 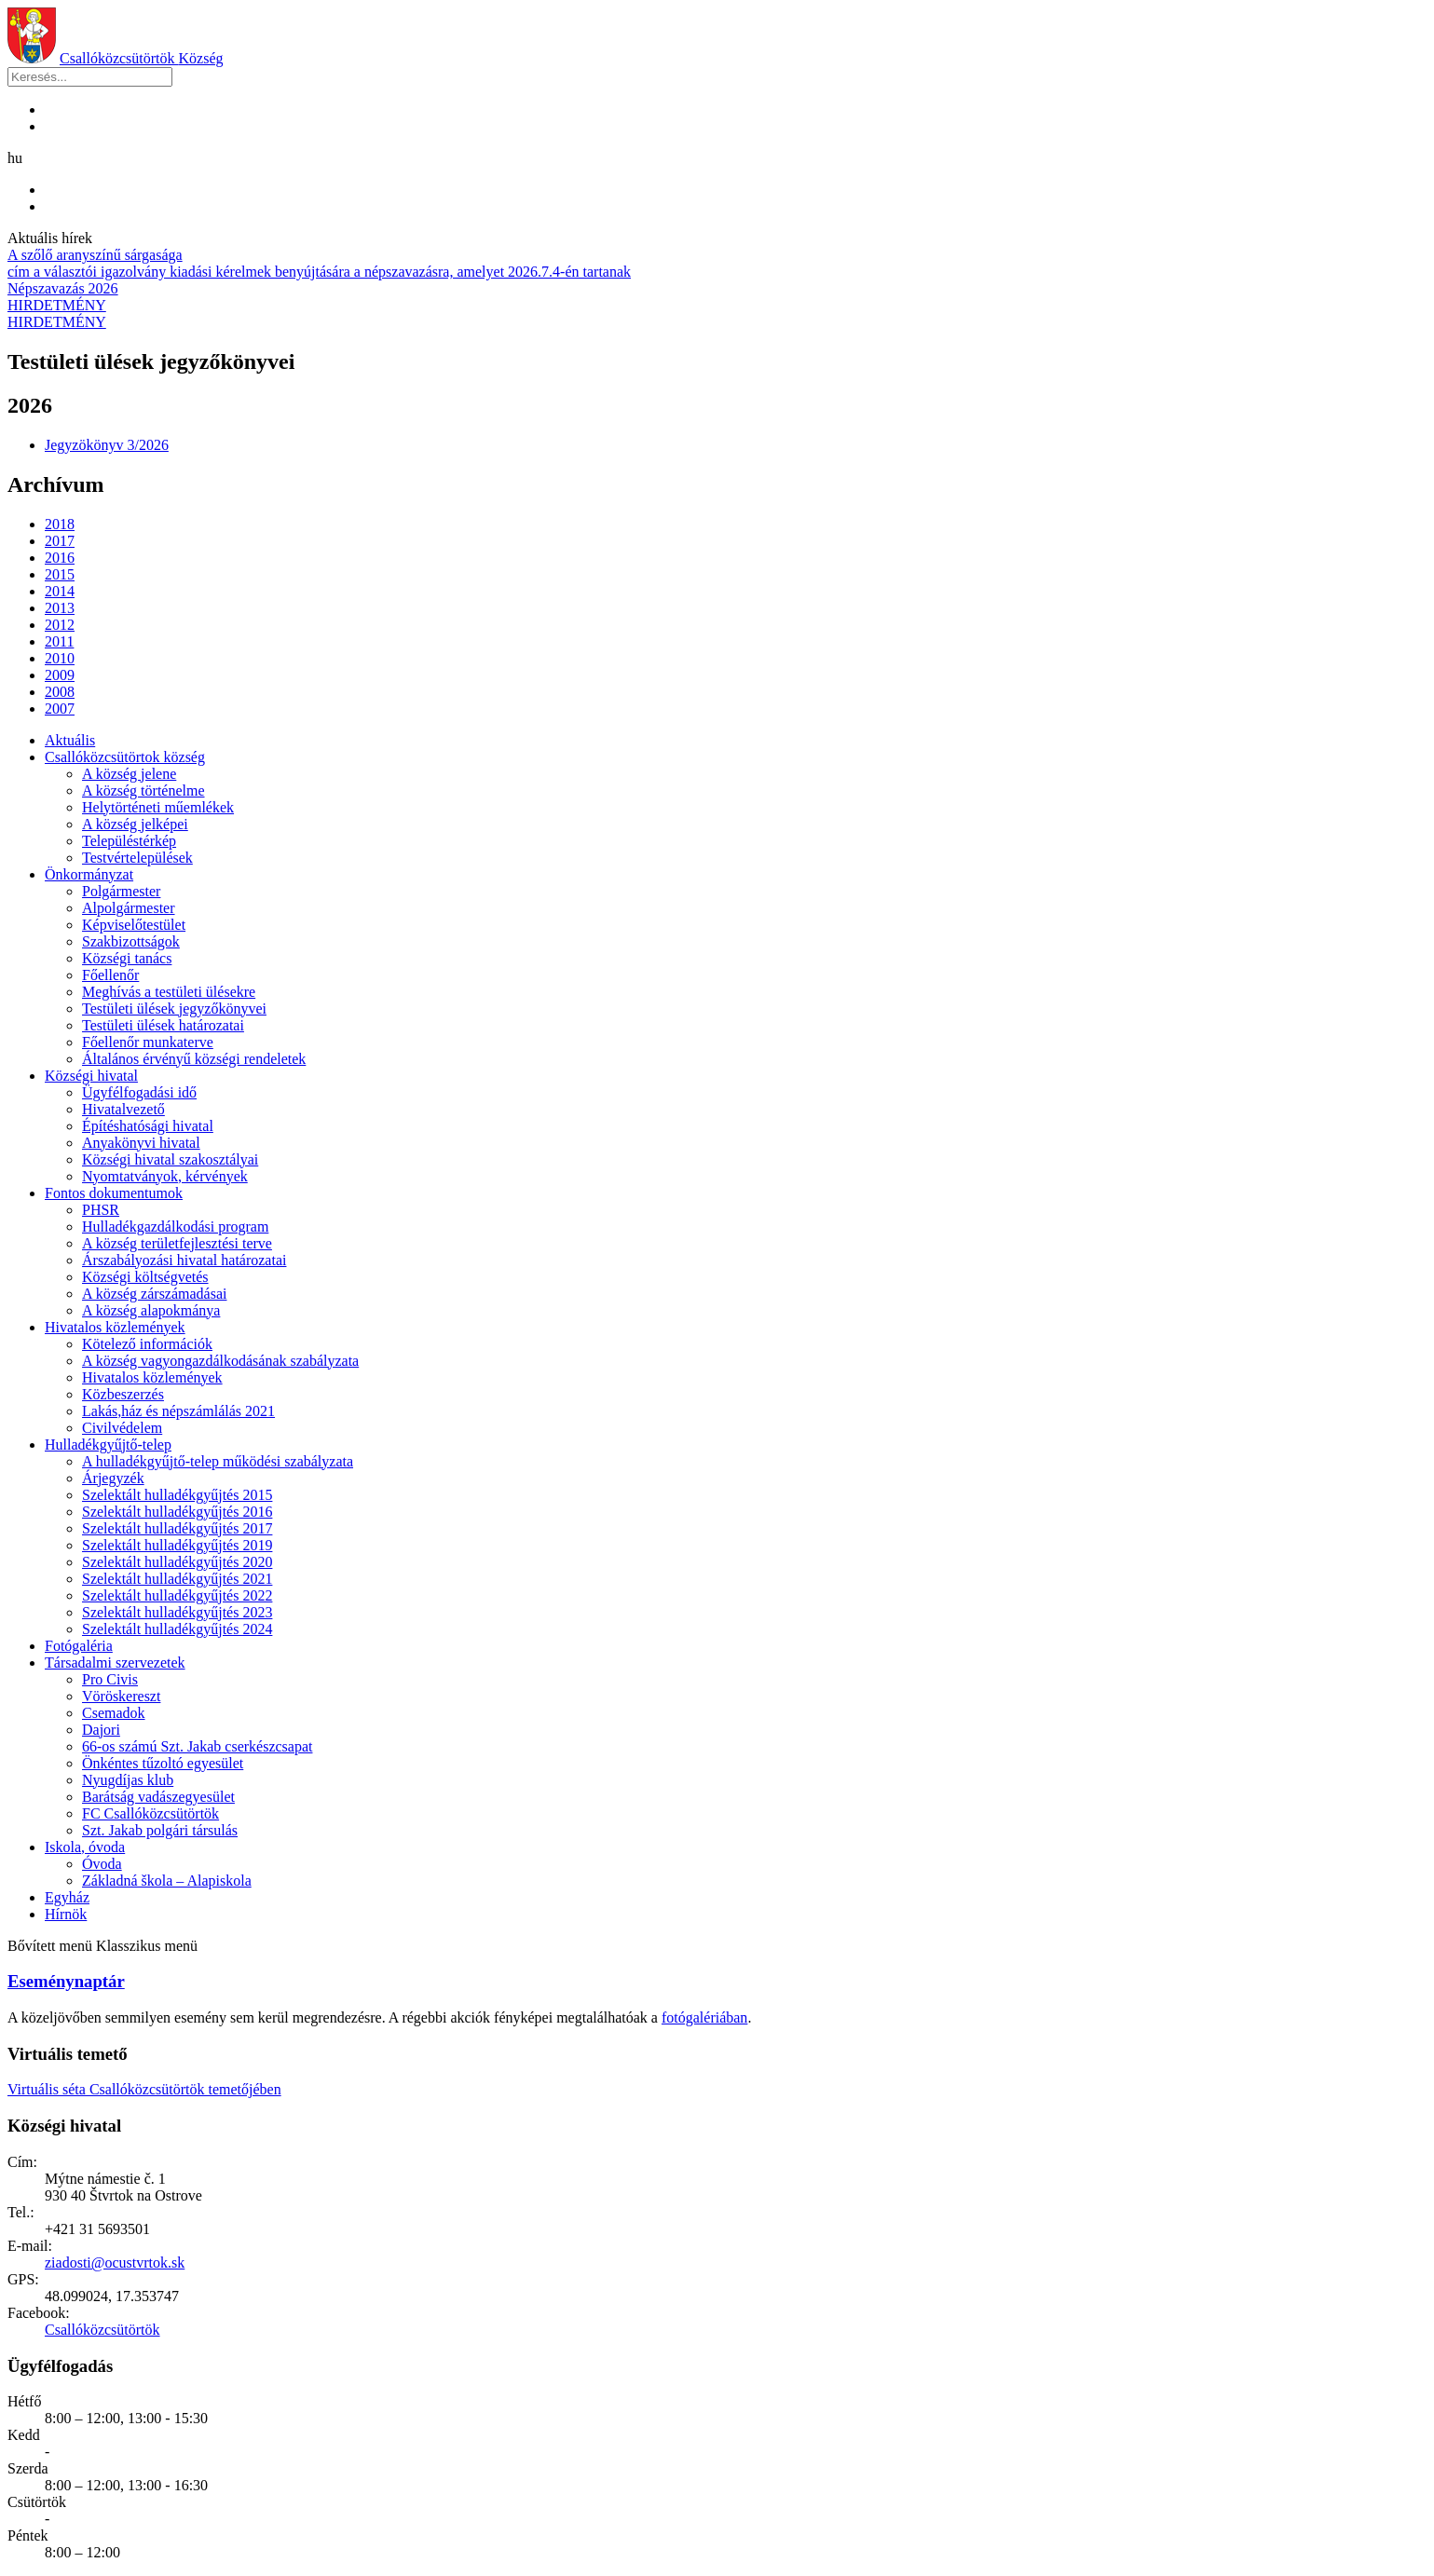 What do you see at coordinates (165, 1176) in the screenshot?
I see `Nyomtatványok, kérvények` at bounding box center [165, 1176].